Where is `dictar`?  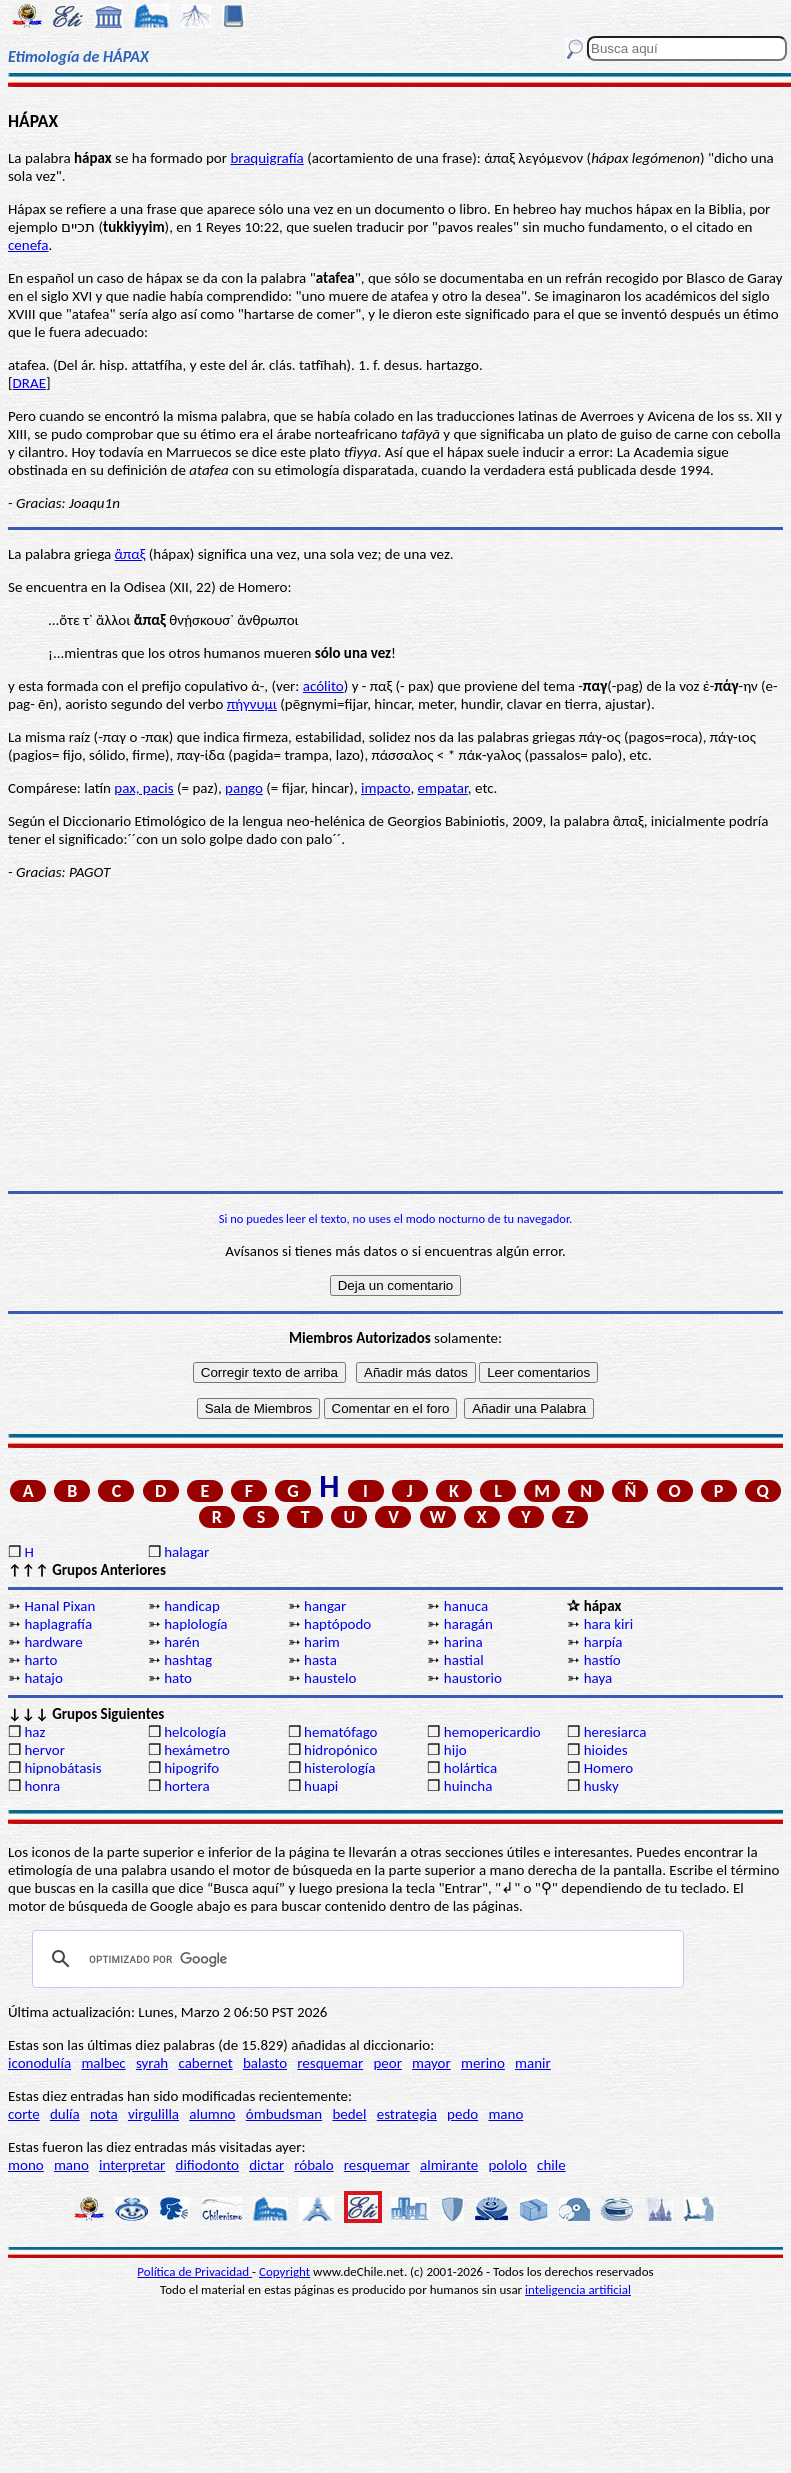 dictar is located at coordinates (266, 2165).